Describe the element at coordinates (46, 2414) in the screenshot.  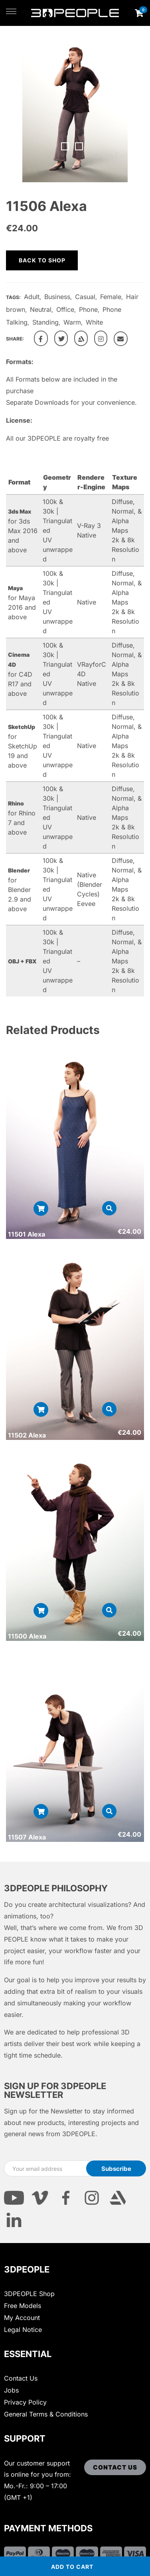
I see `General Terms & Conditions` at that location.